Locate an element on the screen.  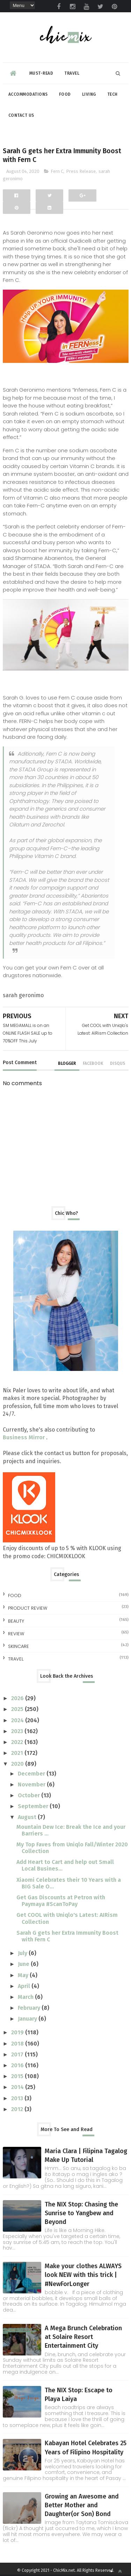
2013 is located at coordinates (17, 2098).